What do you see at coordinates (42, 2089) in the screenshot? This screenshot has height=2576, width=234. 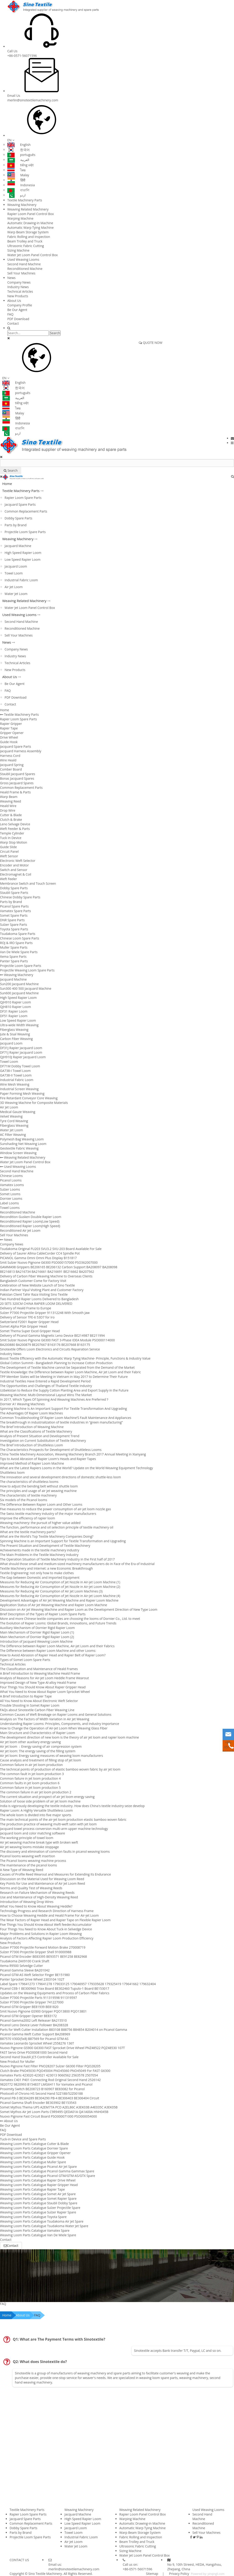 I see `Proximity Switch BE208723 B160907 BE83082 for Picanol` at bounding box center [42, 2089].